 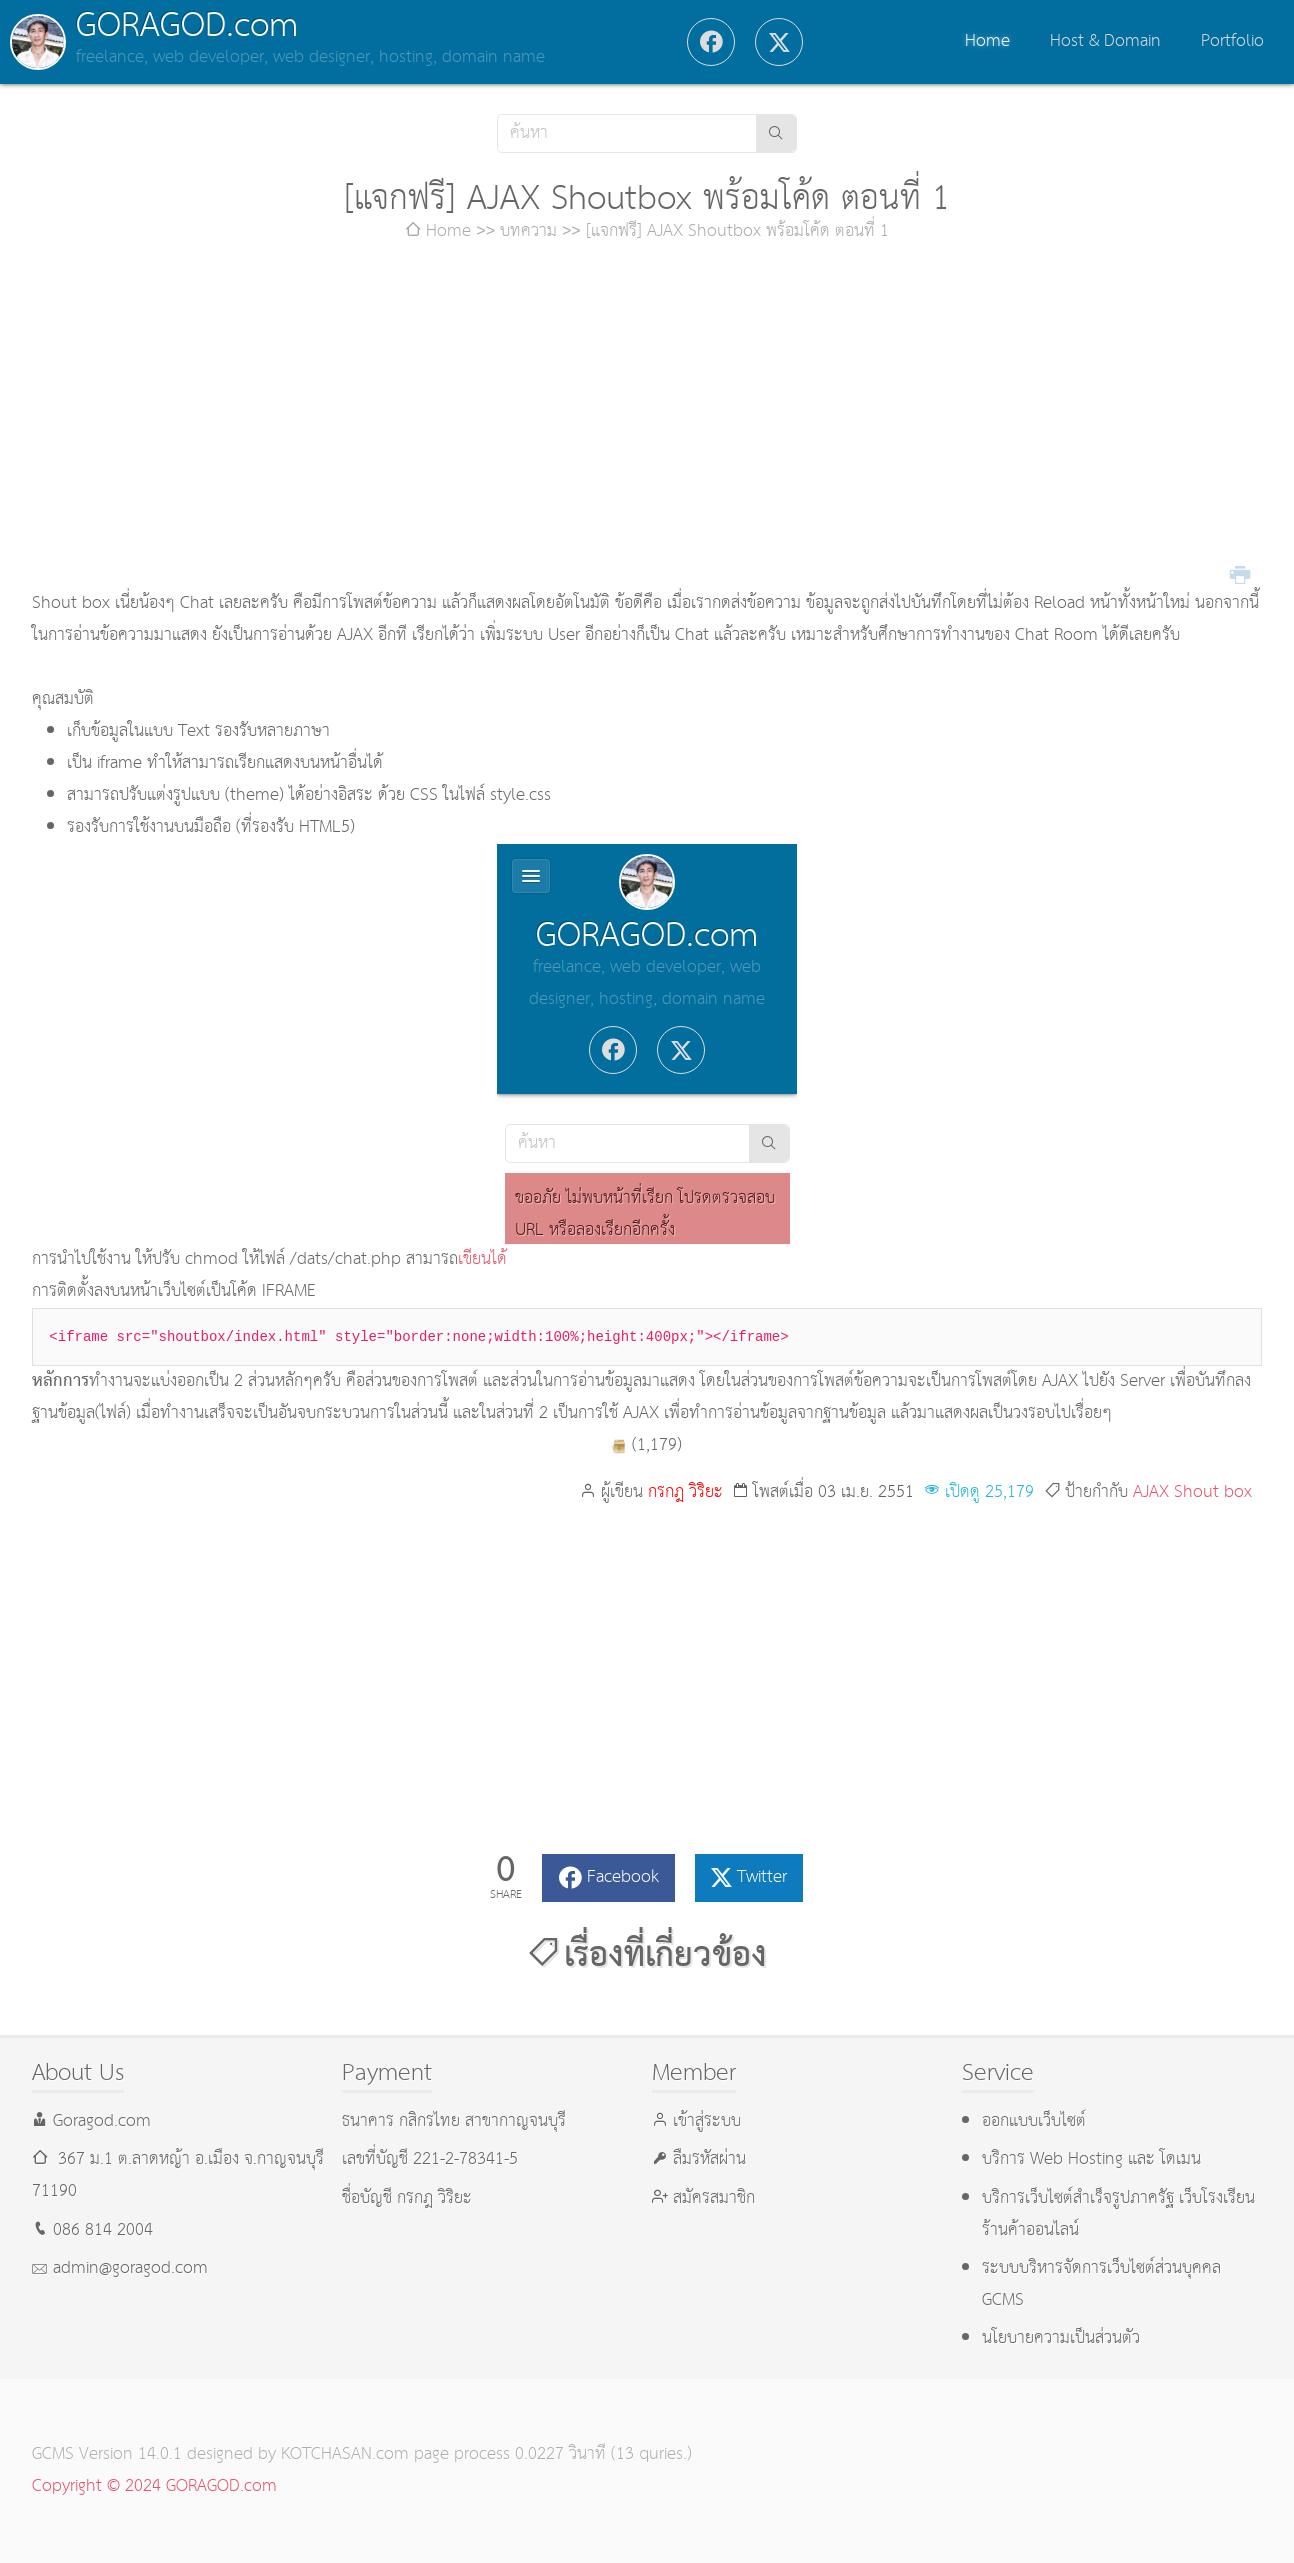 What do you see at coordinates (482, 1259) in the screenshot?
I see `เขียนได้` at bounding box center [482, 1259].